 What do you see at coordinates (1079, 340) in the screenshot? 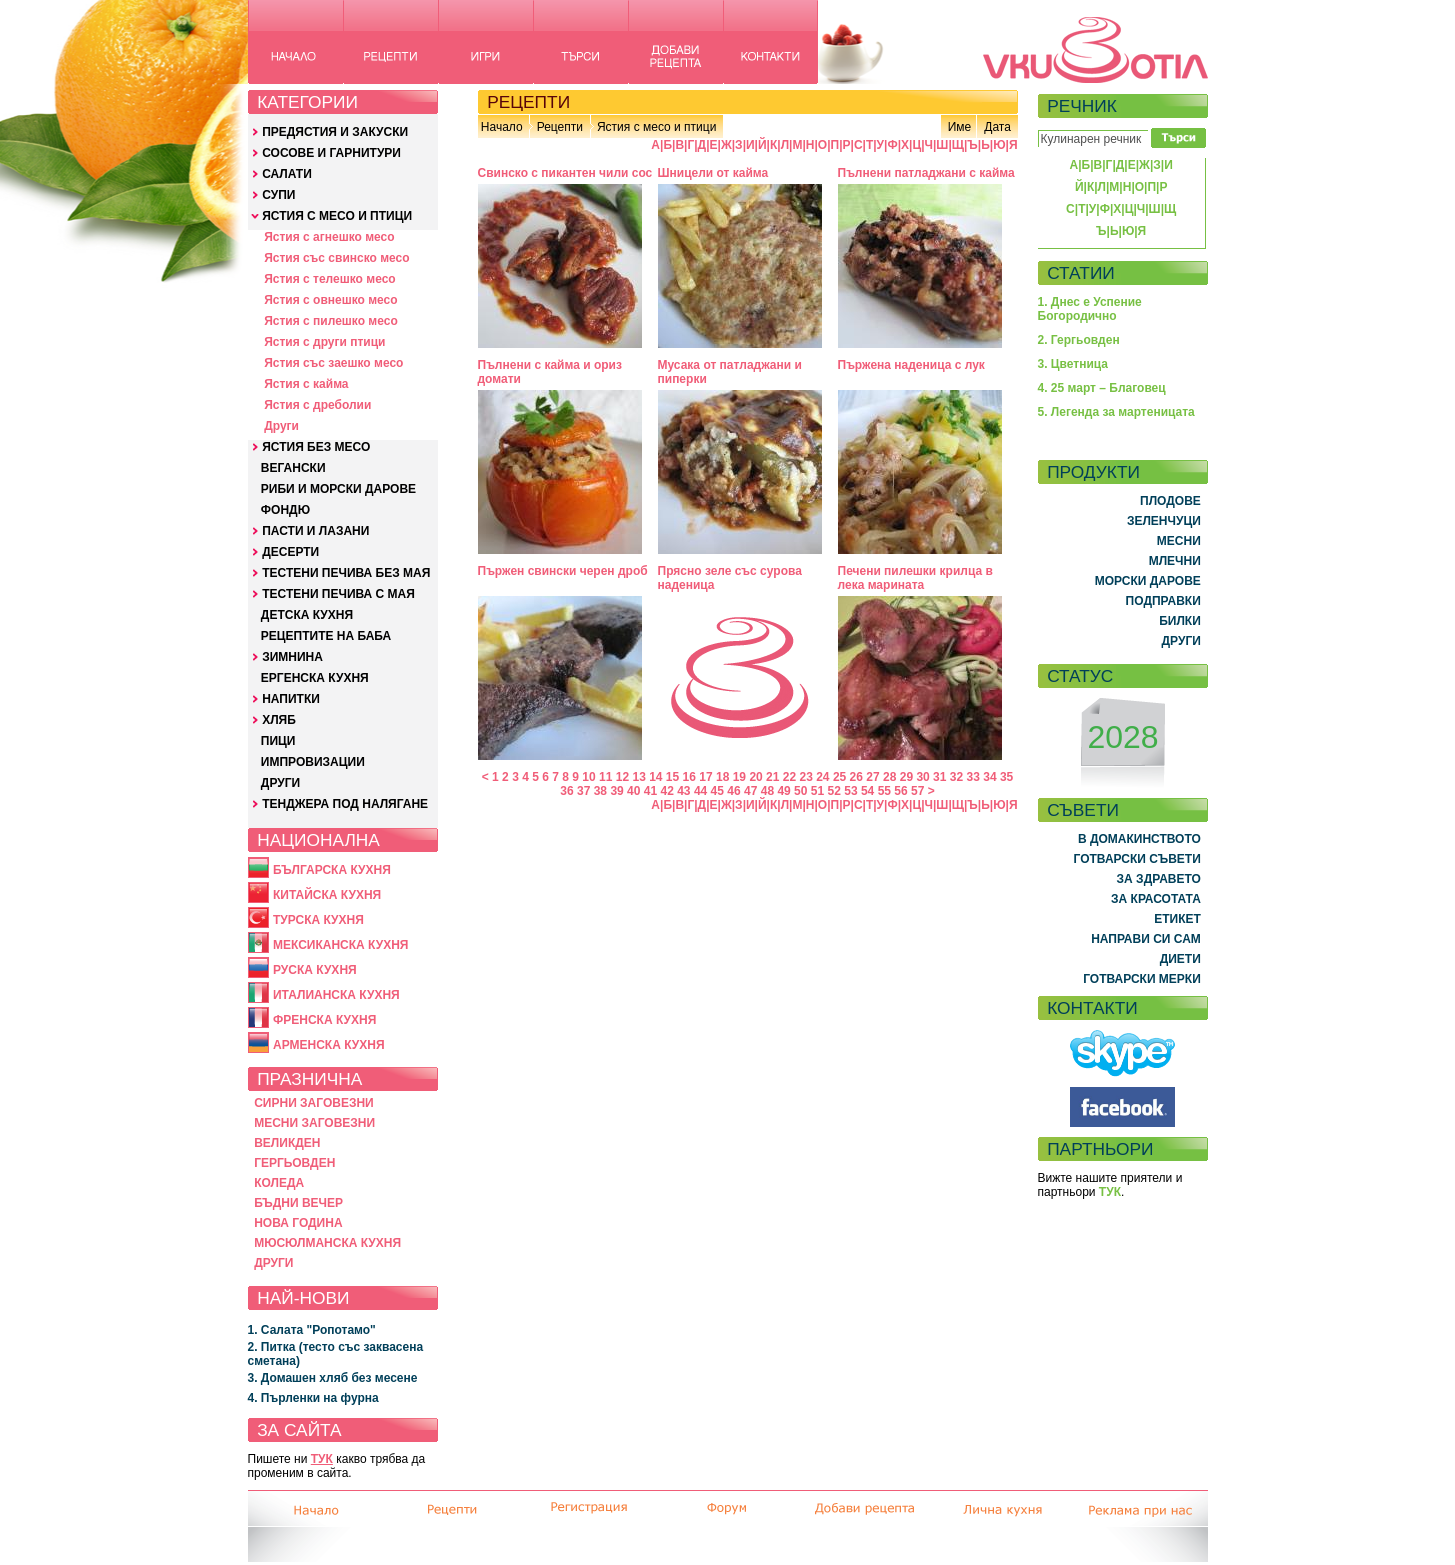
I see `2. Гергьовден` at bounding box center [1079, 340].